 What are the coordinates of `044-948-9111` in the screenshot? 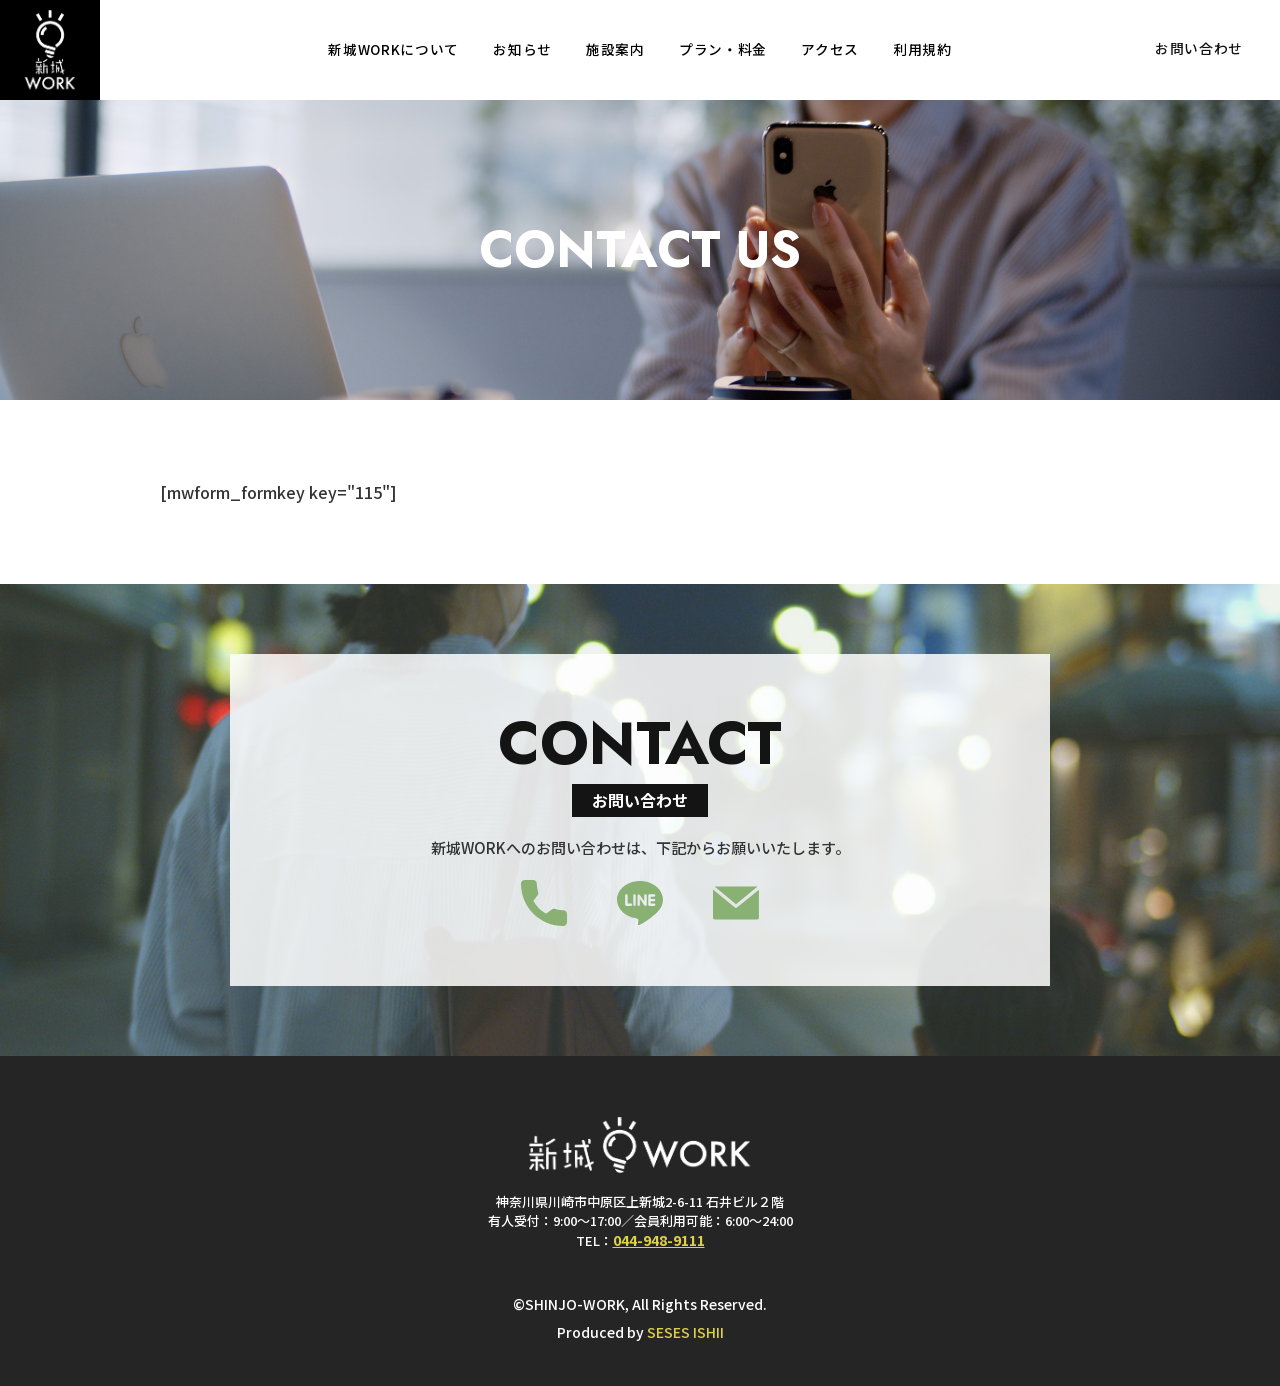 It's located at (659, 1239).